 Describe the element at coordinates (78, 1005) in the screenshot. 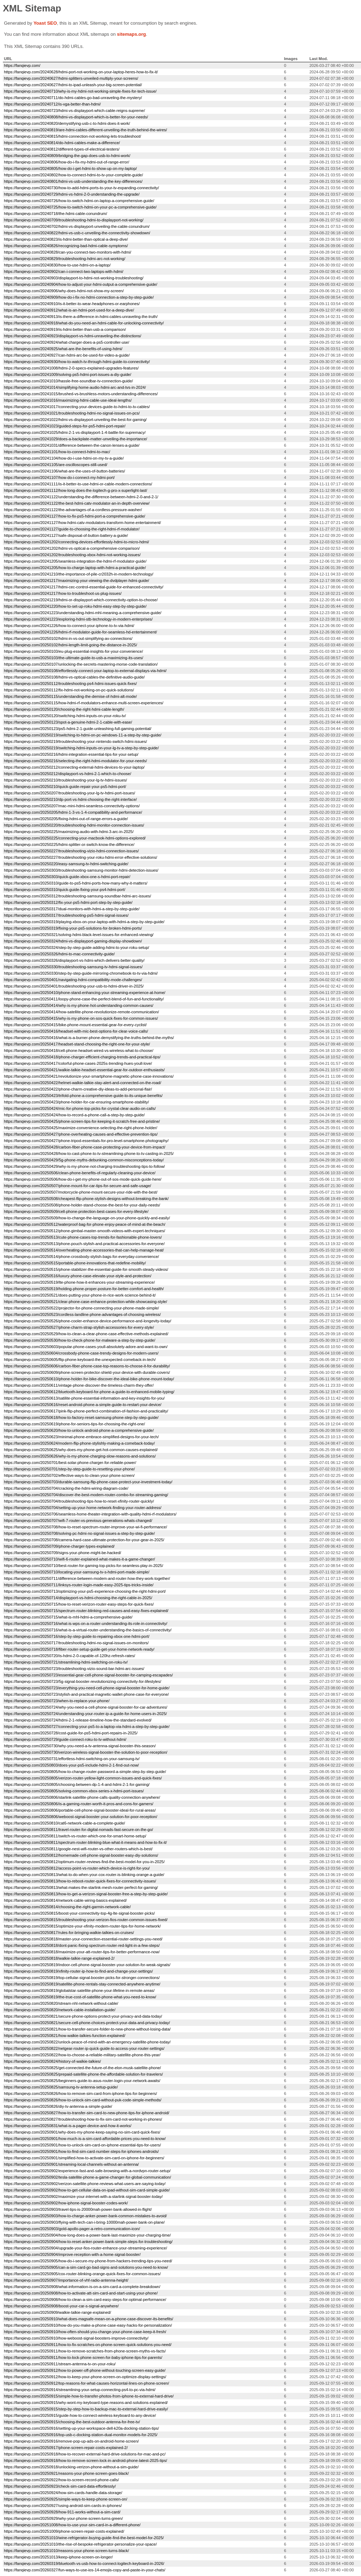

I see `https://fanqievp.com/20250414/why-is-my-phone-hot-understanding-common-causes/` at that location.